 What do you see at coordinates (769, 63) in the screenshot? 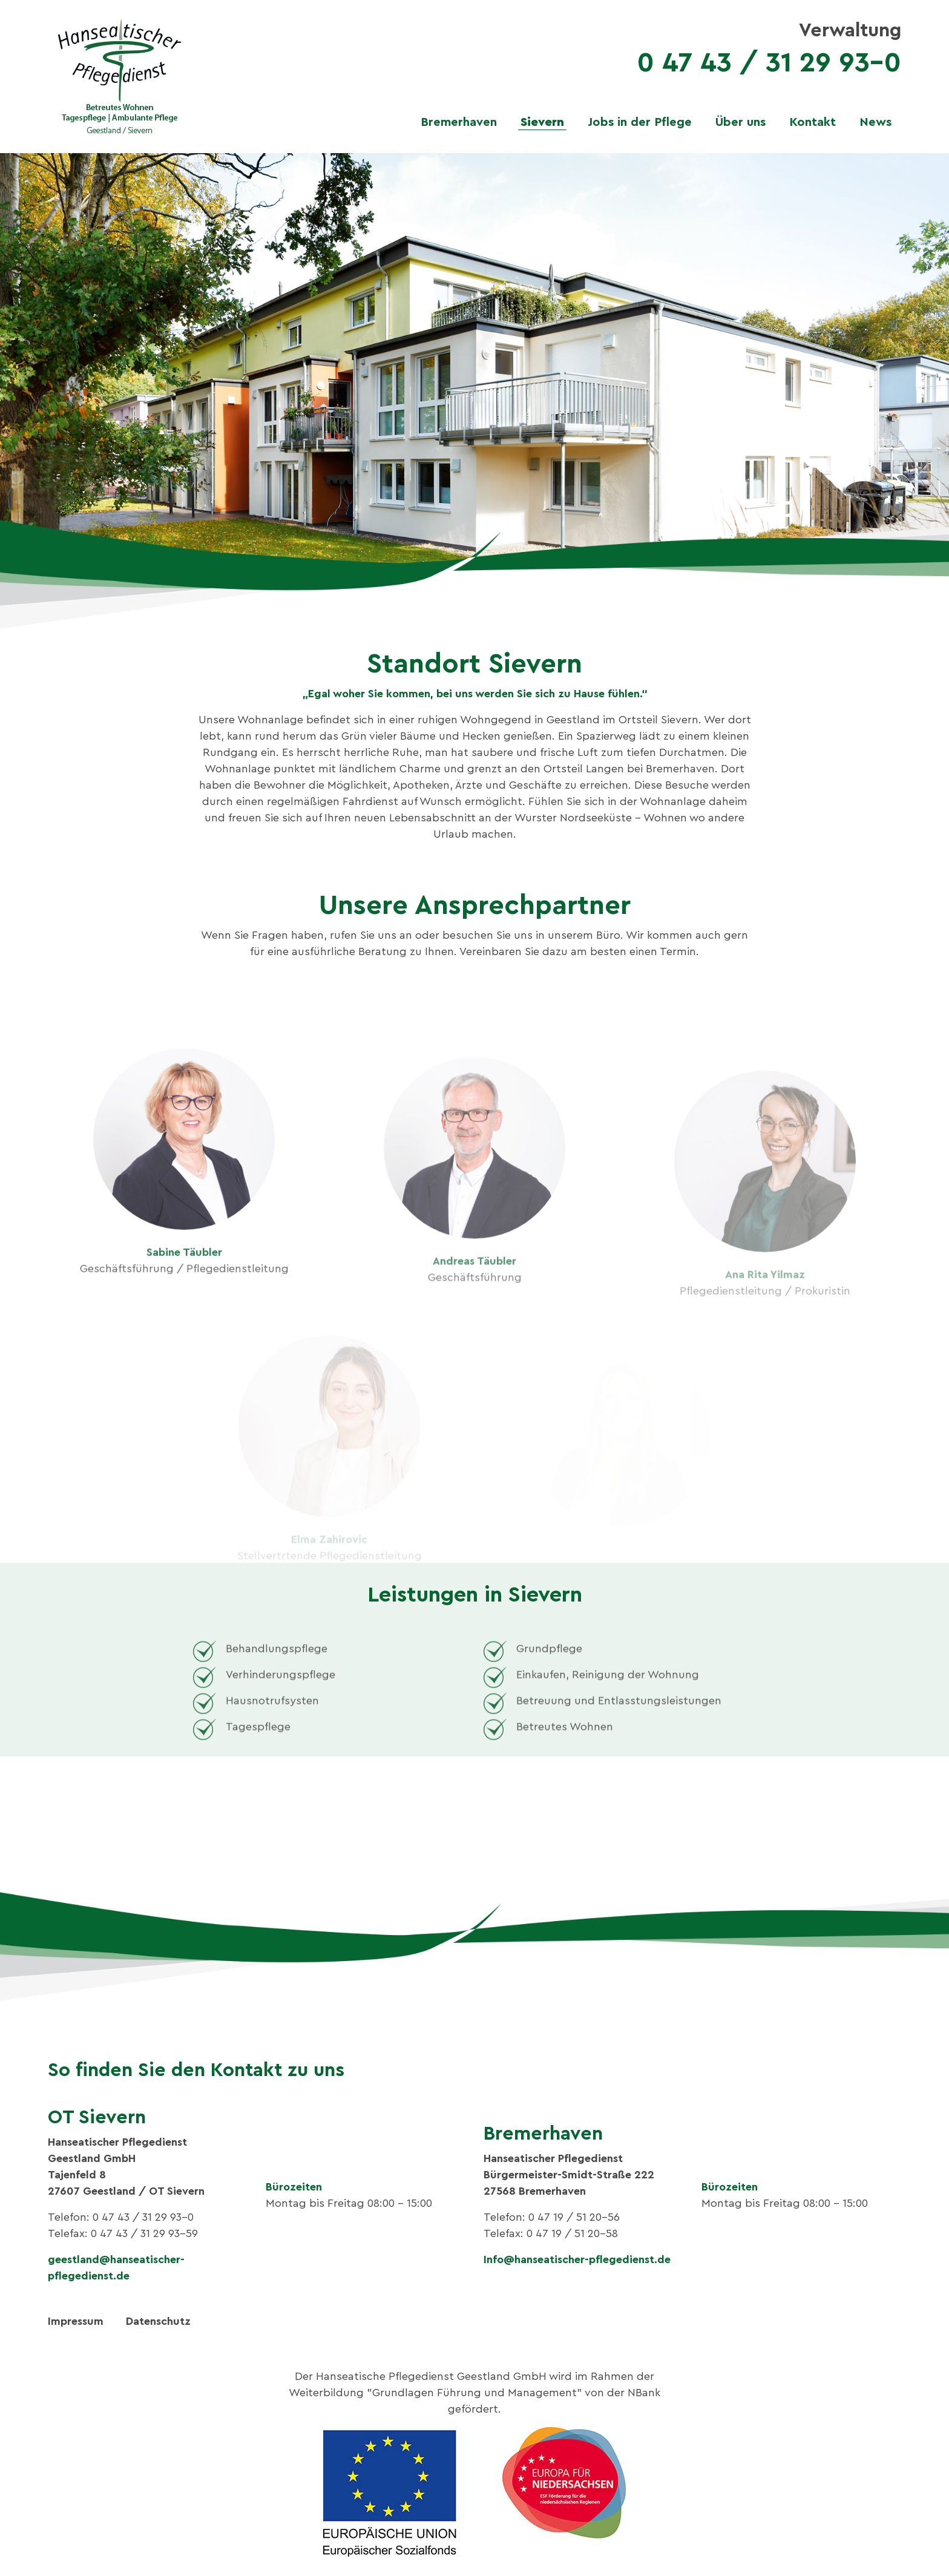
I see `0 47 43 / 31 29 93-0` at bounding box center [769, 63].